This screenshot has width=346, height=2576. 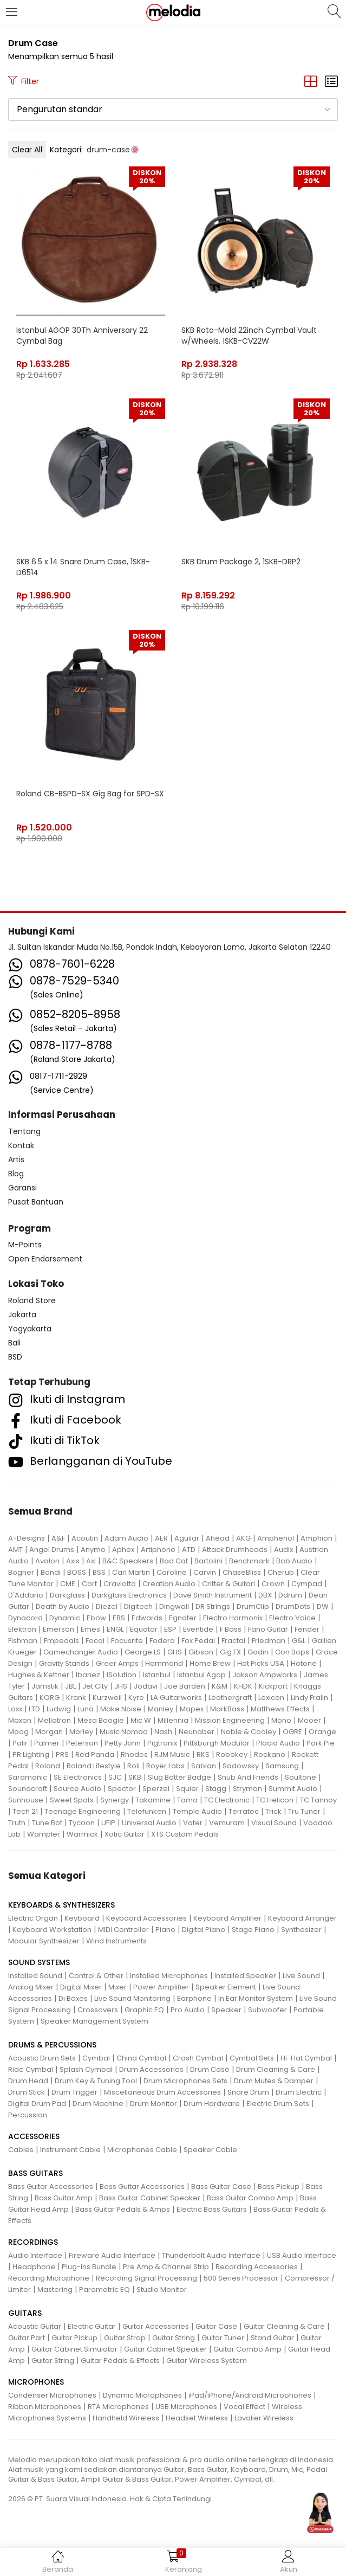 What do you see at coordinates (203, 1754) in the screenshot?
I see `RKS` at bounding box center [203, 1754].